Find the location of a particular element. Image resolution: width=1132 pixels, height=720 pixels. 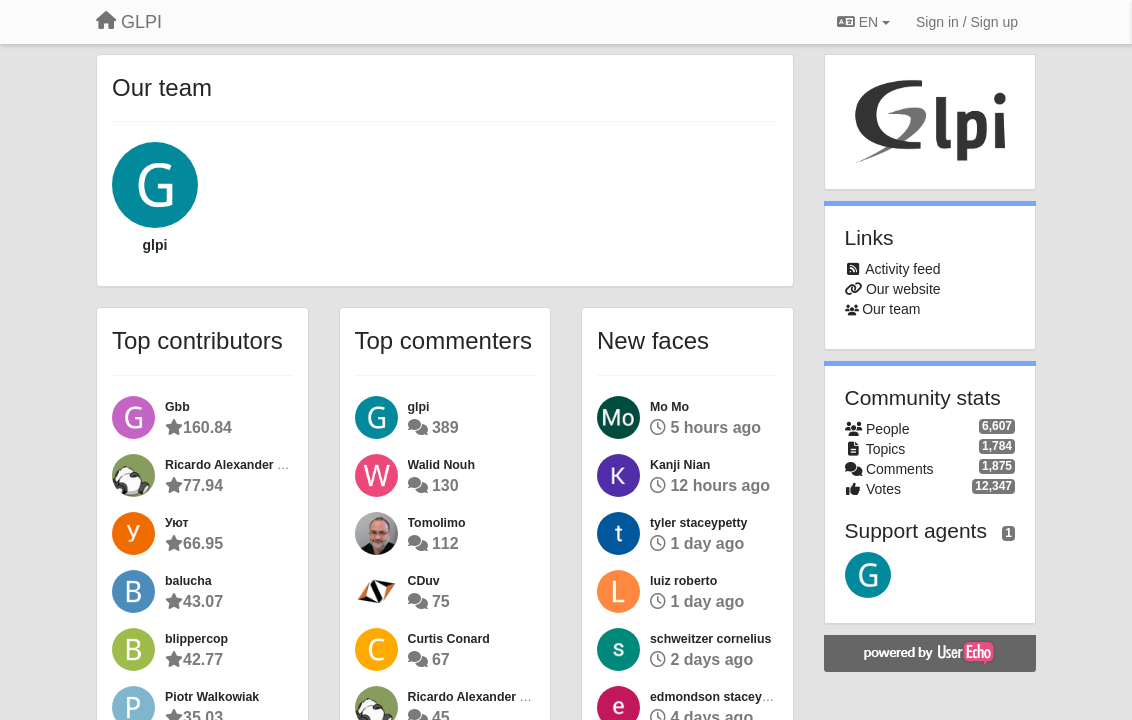

[Sign in / Sign up] is located at coordinates (967, 22).